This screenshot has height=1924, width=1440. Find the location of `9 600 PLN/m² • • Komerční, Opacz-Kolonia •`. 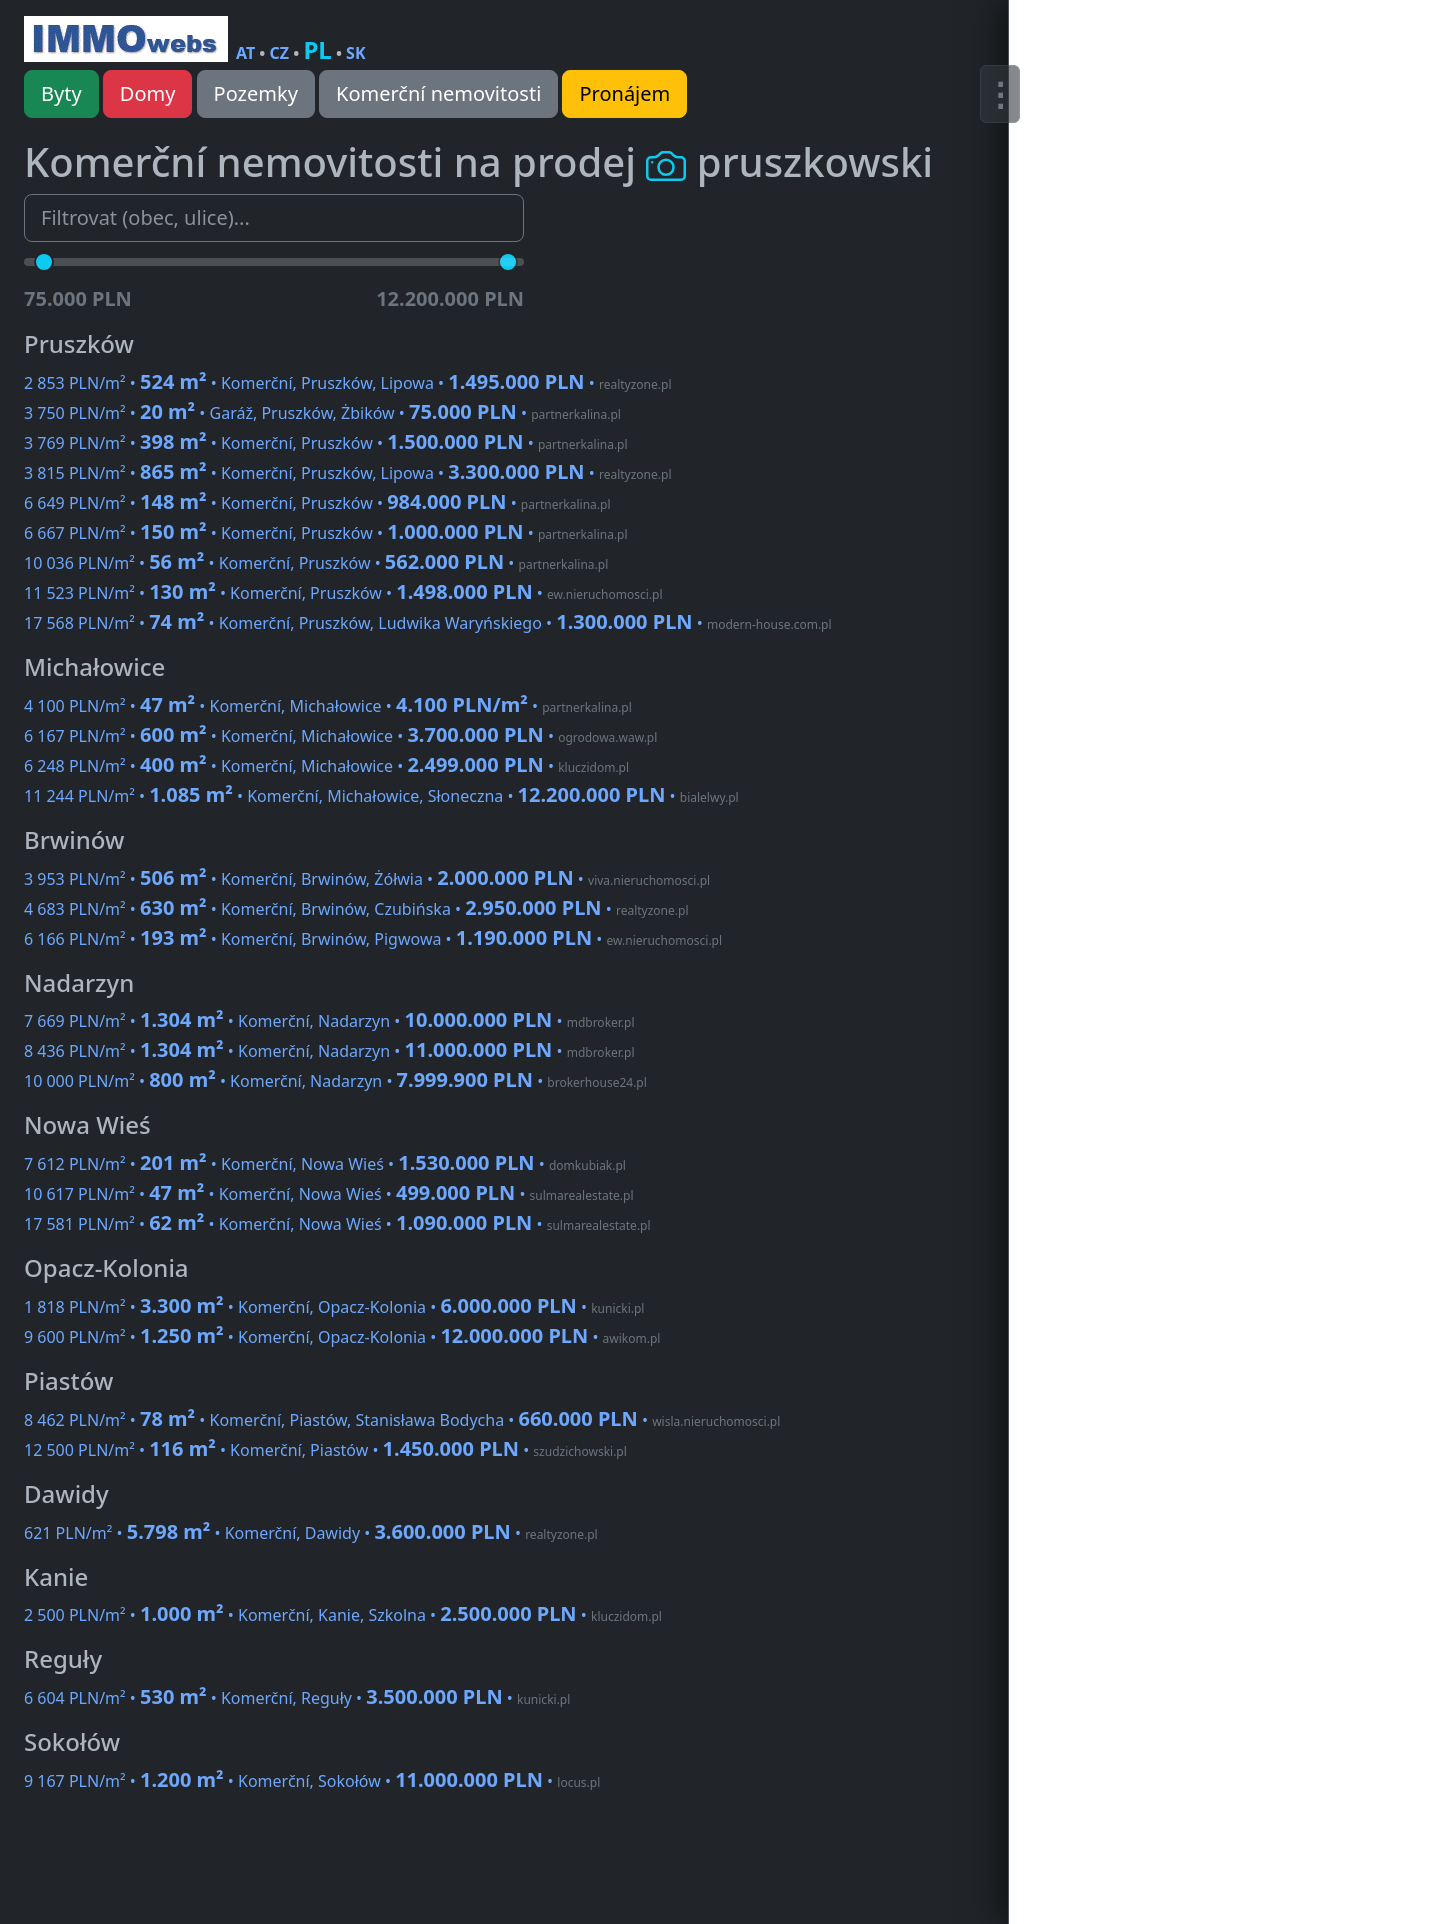

9 600 PLN/m² • • Komerční, Opacz-Kolonia • is located at coordinates (342, 1337).